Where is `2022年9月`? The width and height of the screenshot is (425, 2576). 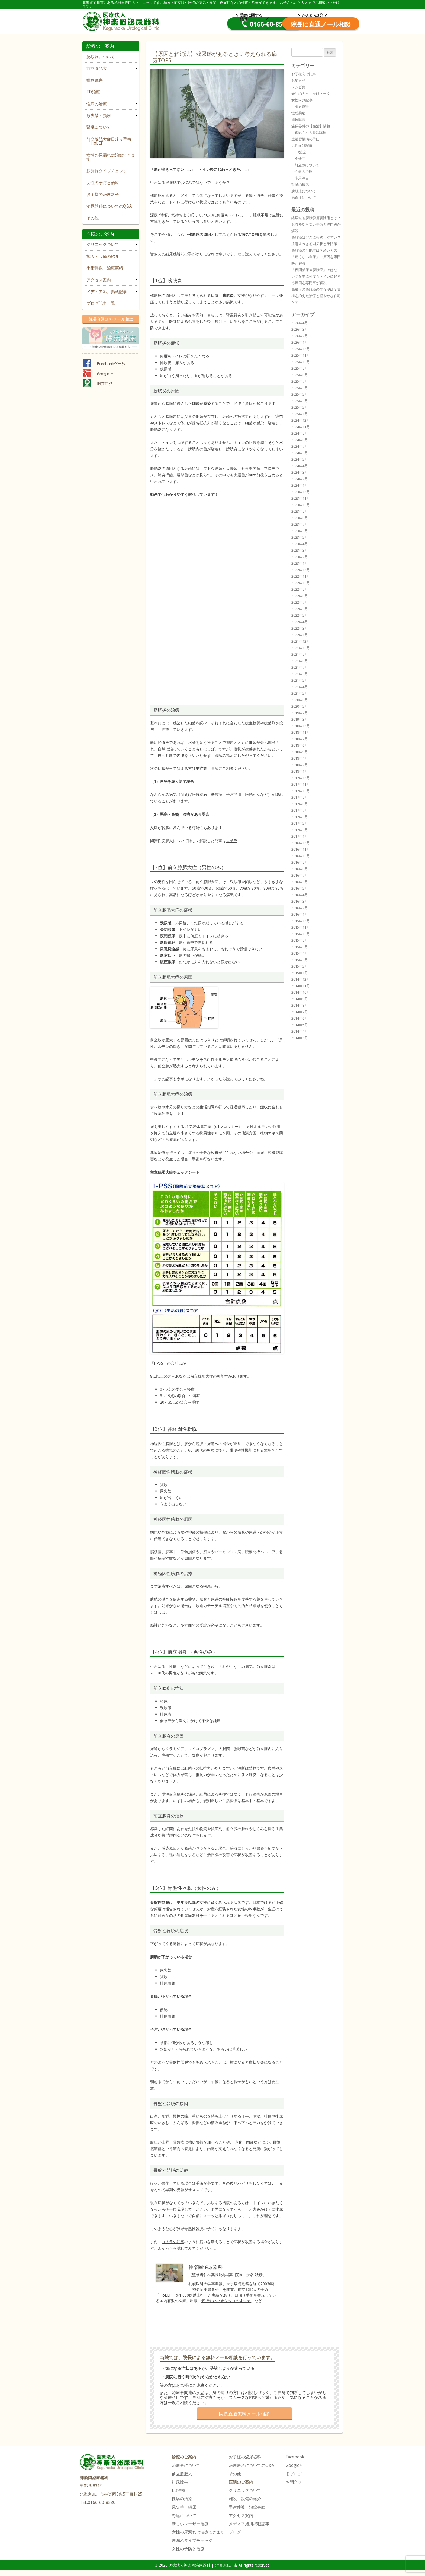 2022年9月 is located at coordinates (299, 589).